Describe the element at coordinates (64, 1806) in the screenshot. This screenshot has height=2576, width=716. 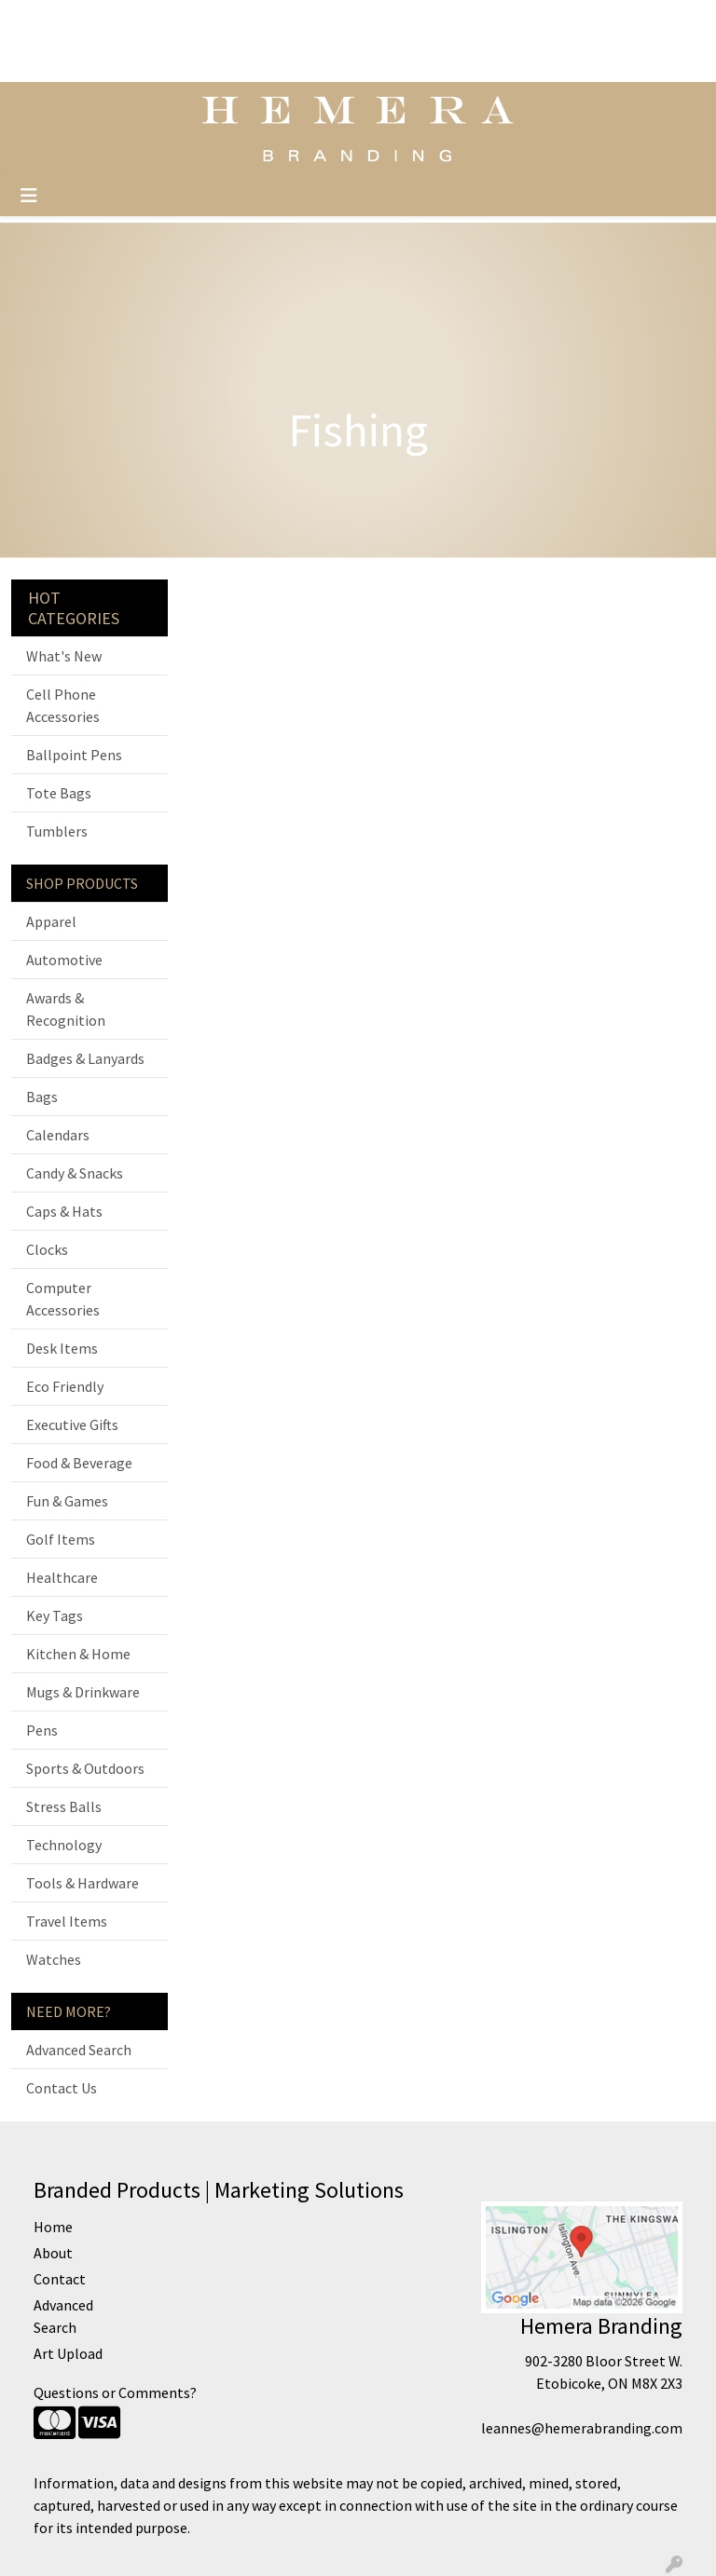
I see `Stress Balls` at that location.